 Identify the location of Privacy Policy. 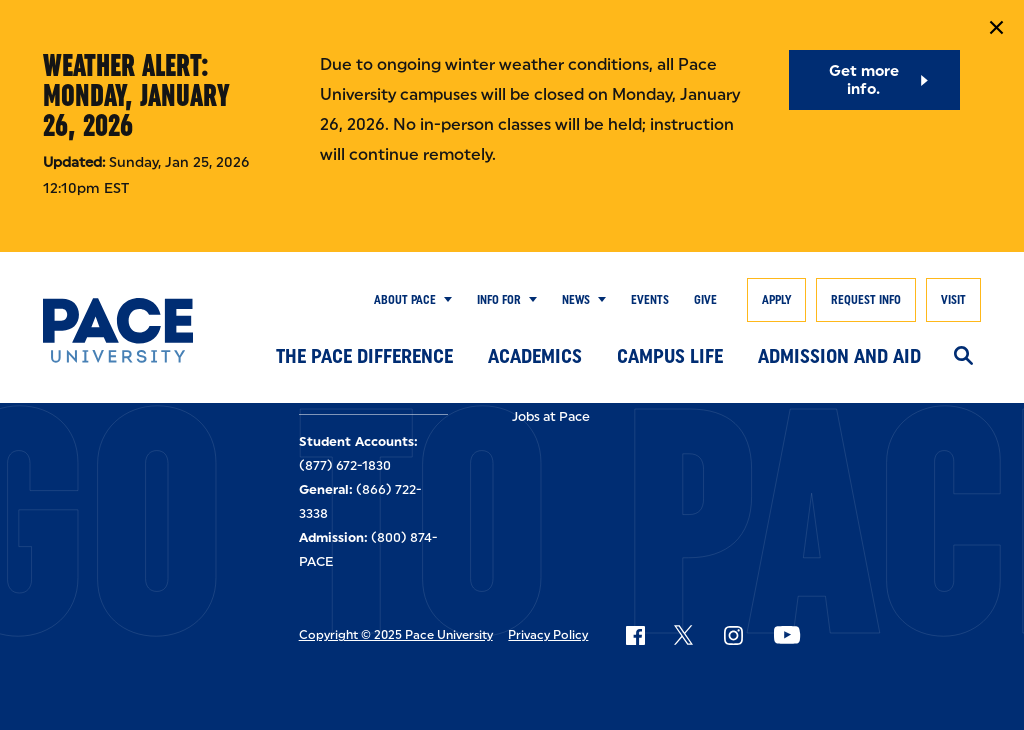
(548, 635).